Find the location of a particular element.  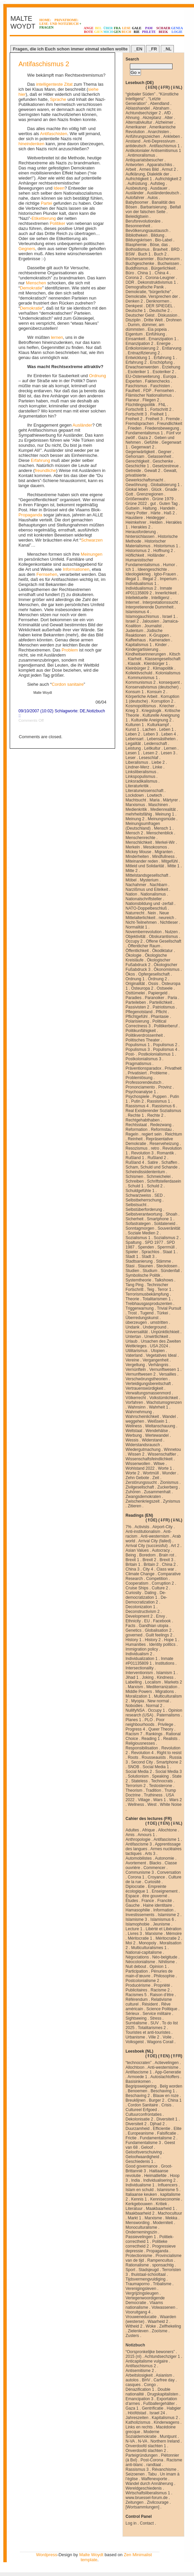

thuistaal-schooltaal is located at coordinates (148, 2274).